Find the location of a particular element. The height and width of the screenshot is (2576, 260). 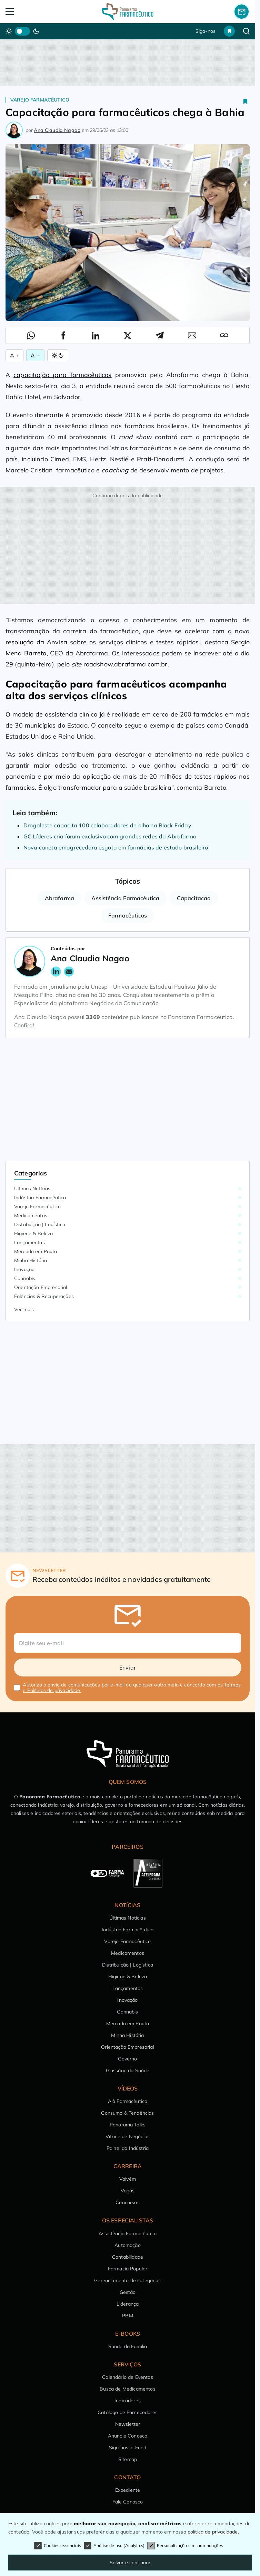

Ana Claudia Nagao is located at coordinates (57, 130).